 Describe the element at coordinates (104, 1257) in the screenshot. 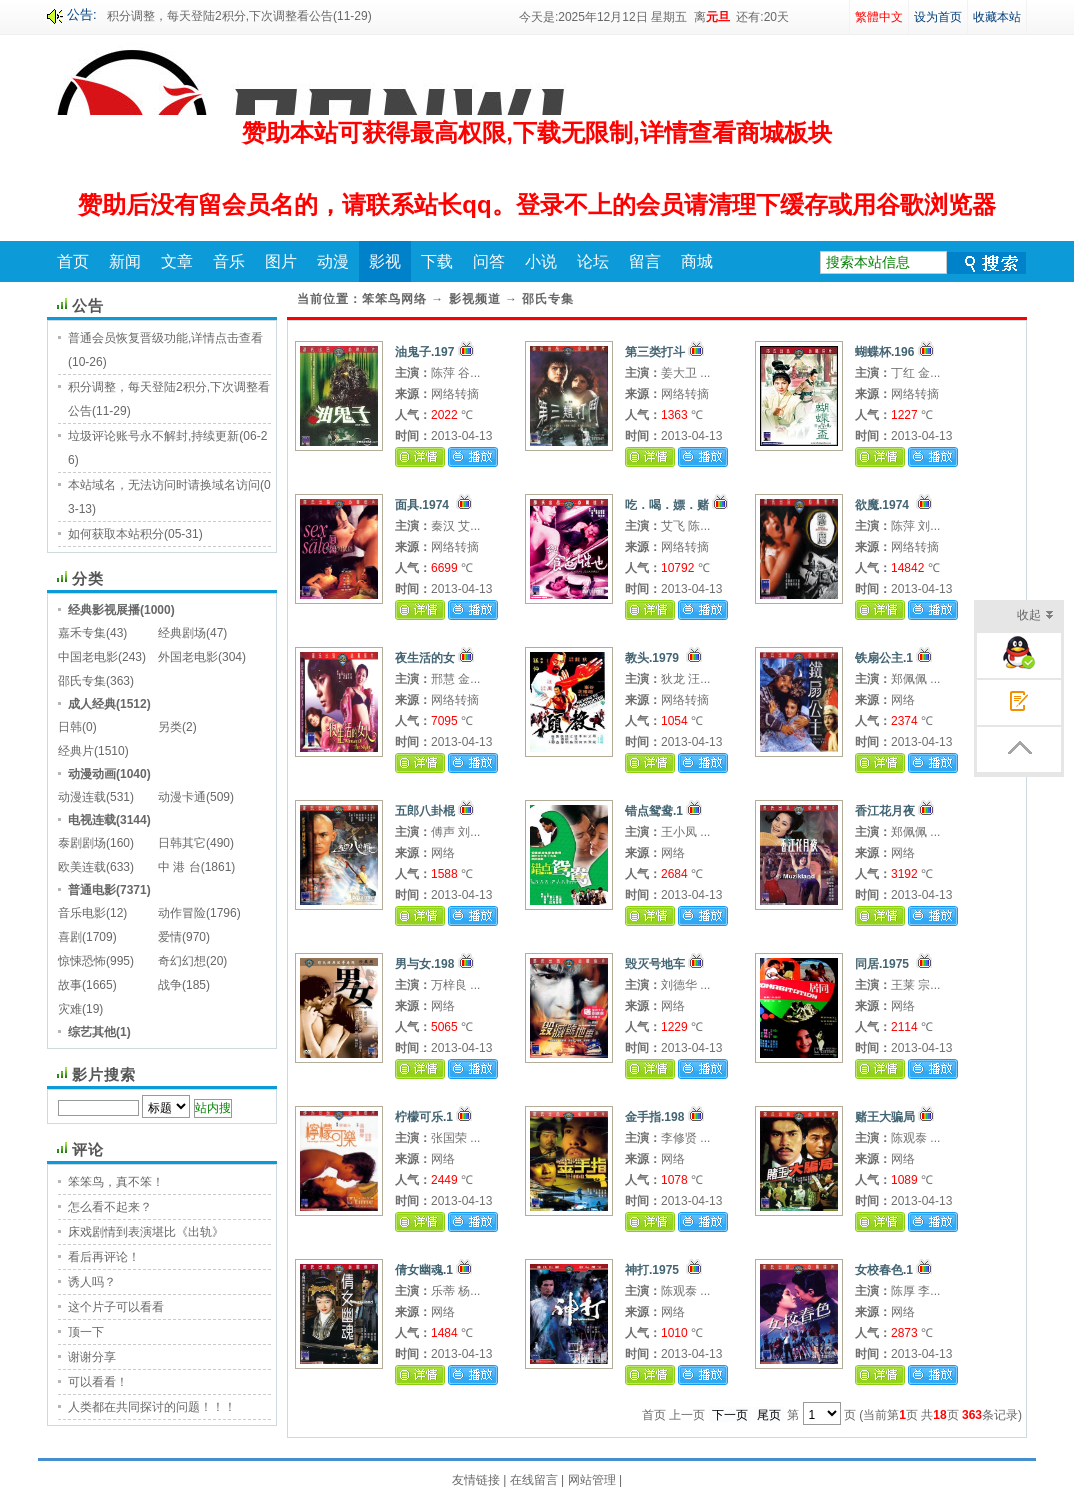

I see `看后再评论！` at that location.